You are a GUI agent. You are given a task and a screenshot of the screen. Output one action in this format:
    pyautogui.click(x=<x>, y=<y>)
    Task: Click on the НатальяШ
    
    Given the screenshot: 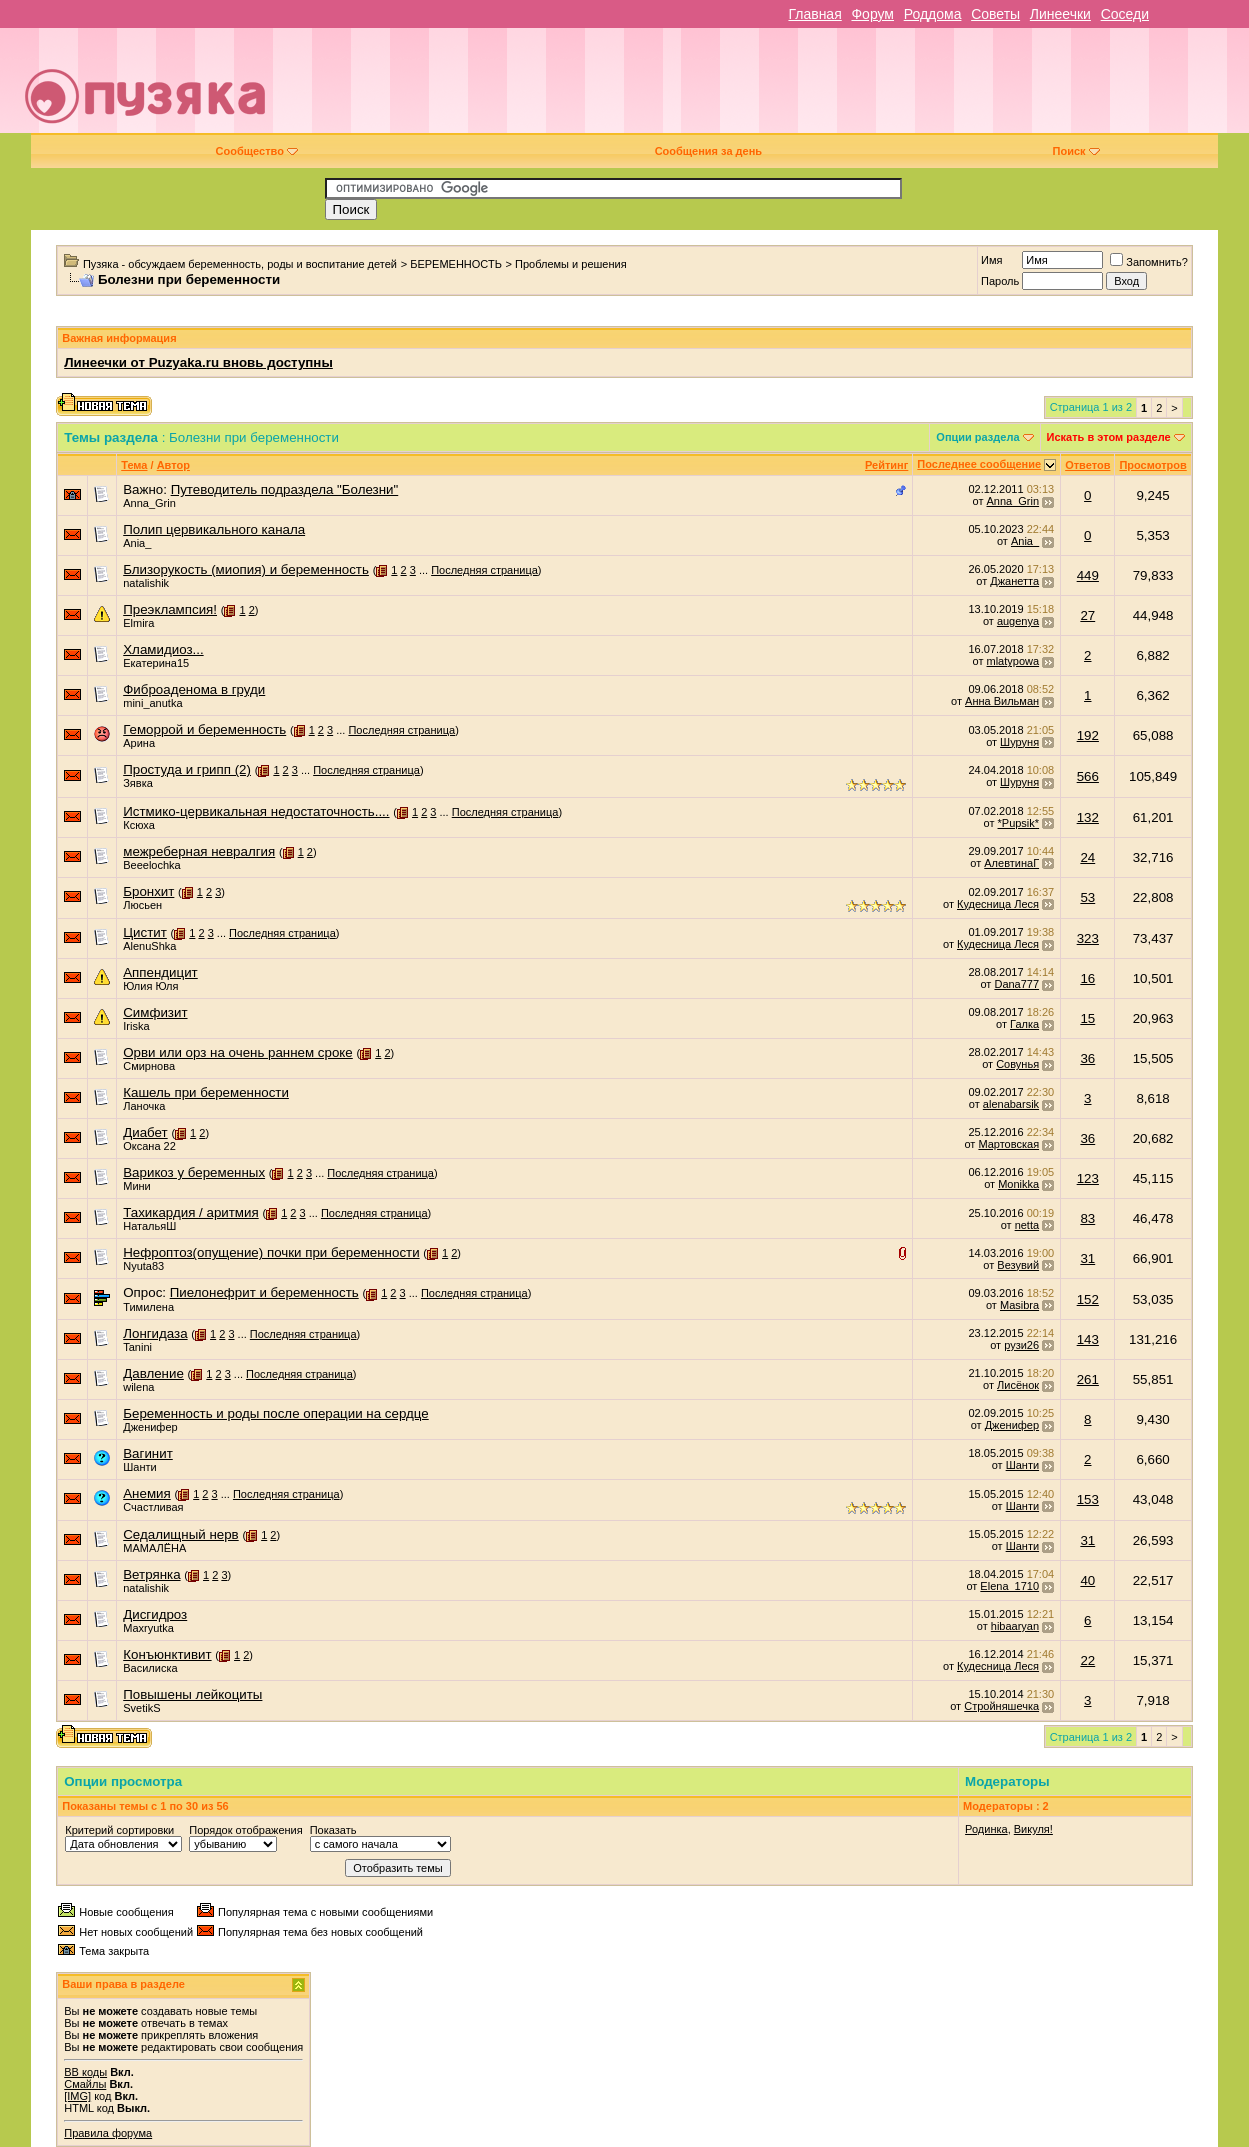 What is the action you would take?
    pyautogui.click(x=149, y=1226)
    